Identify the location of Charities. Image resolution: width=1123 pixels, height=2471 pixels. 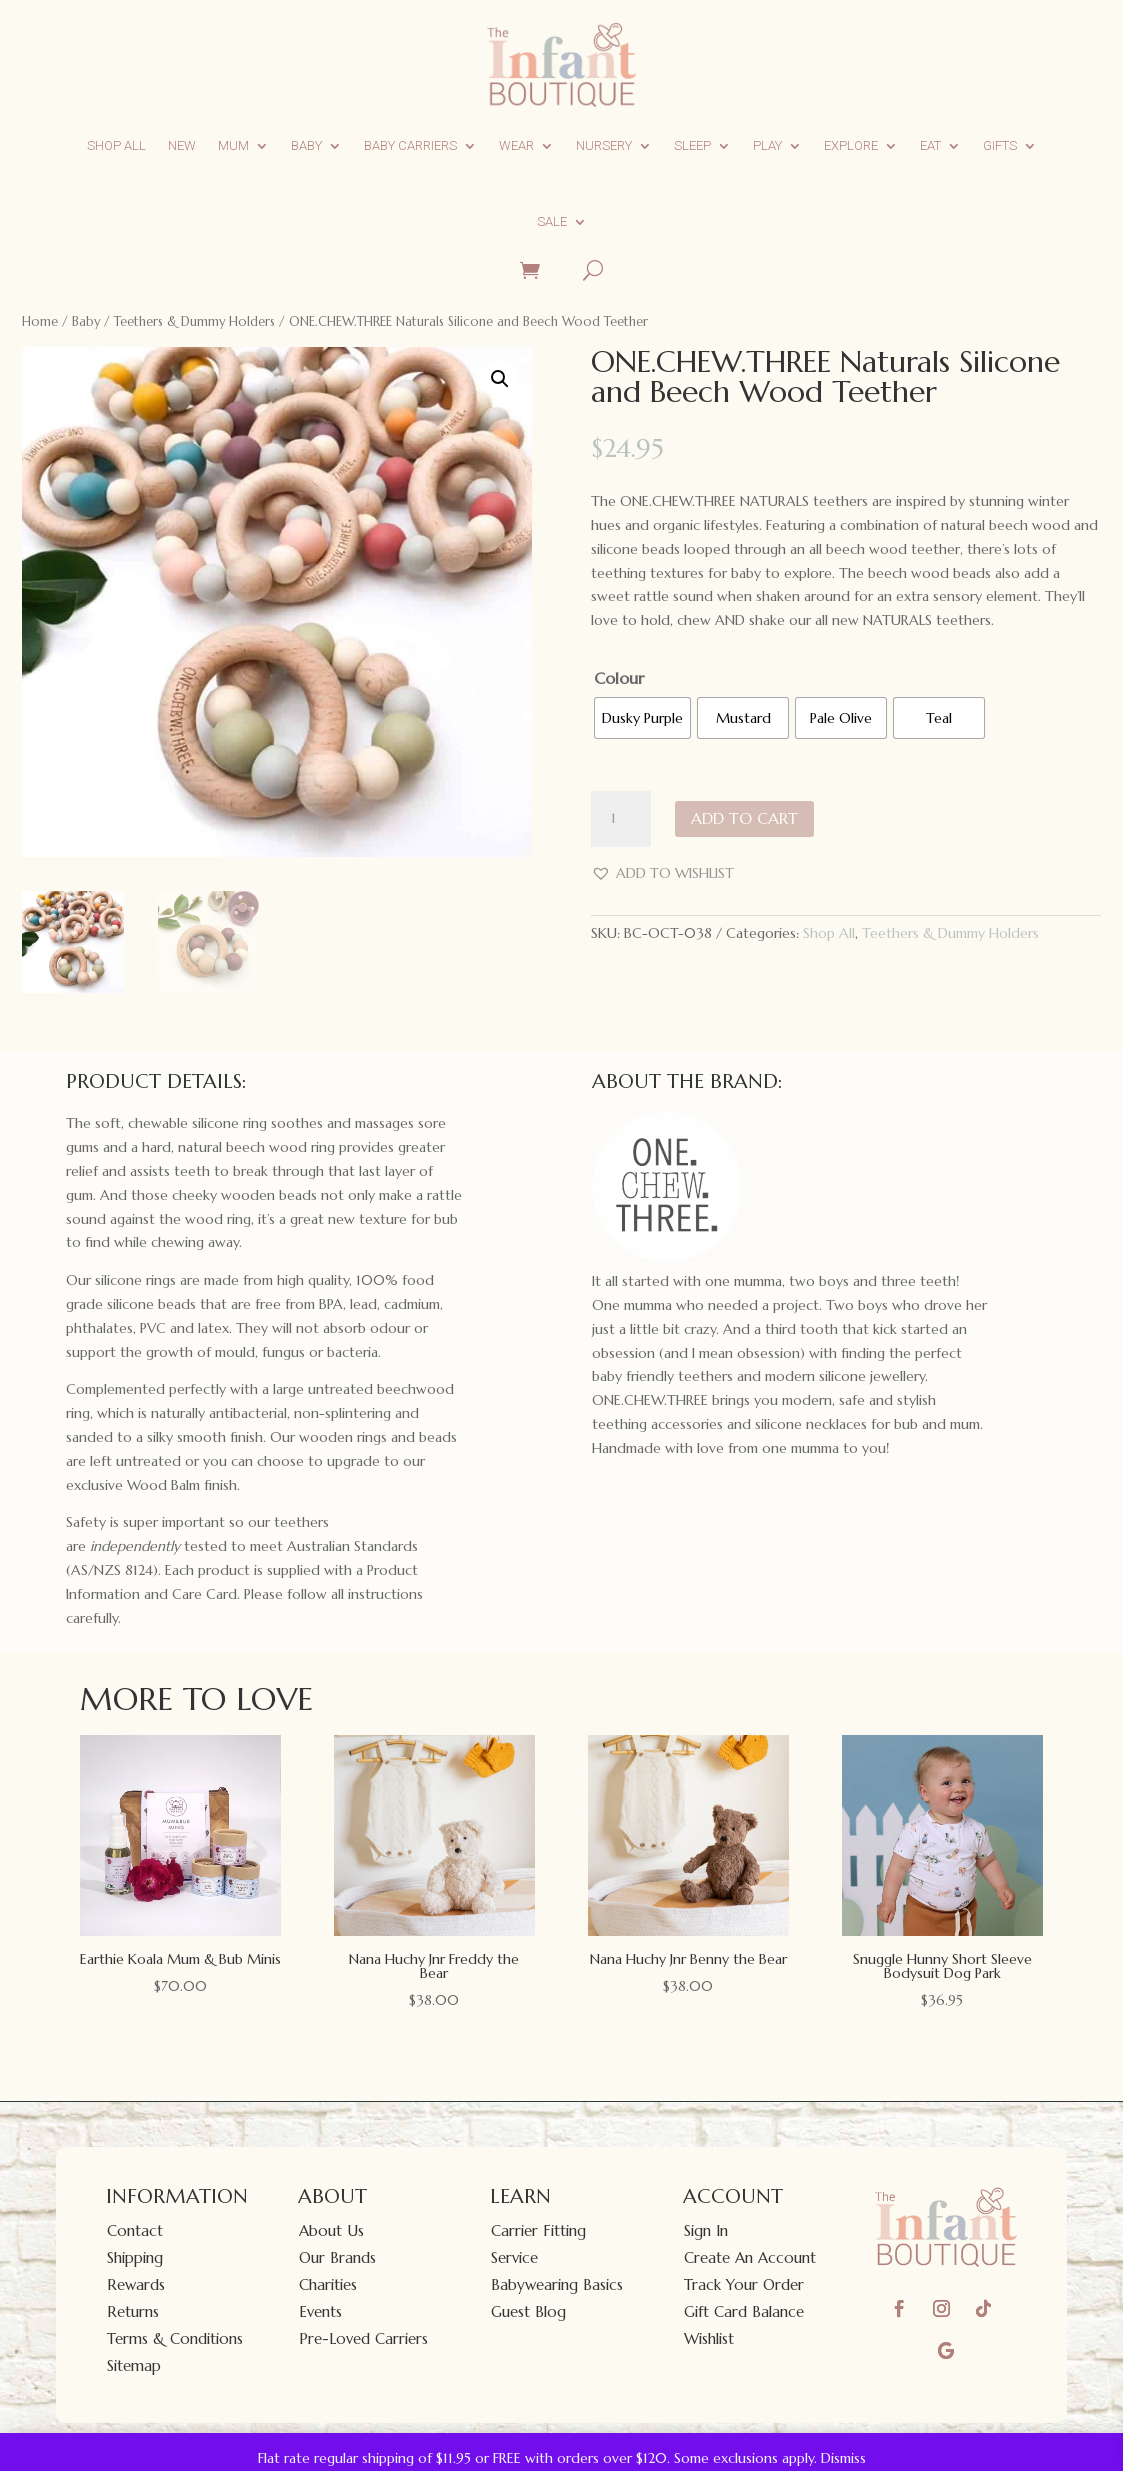
(328, 2284).